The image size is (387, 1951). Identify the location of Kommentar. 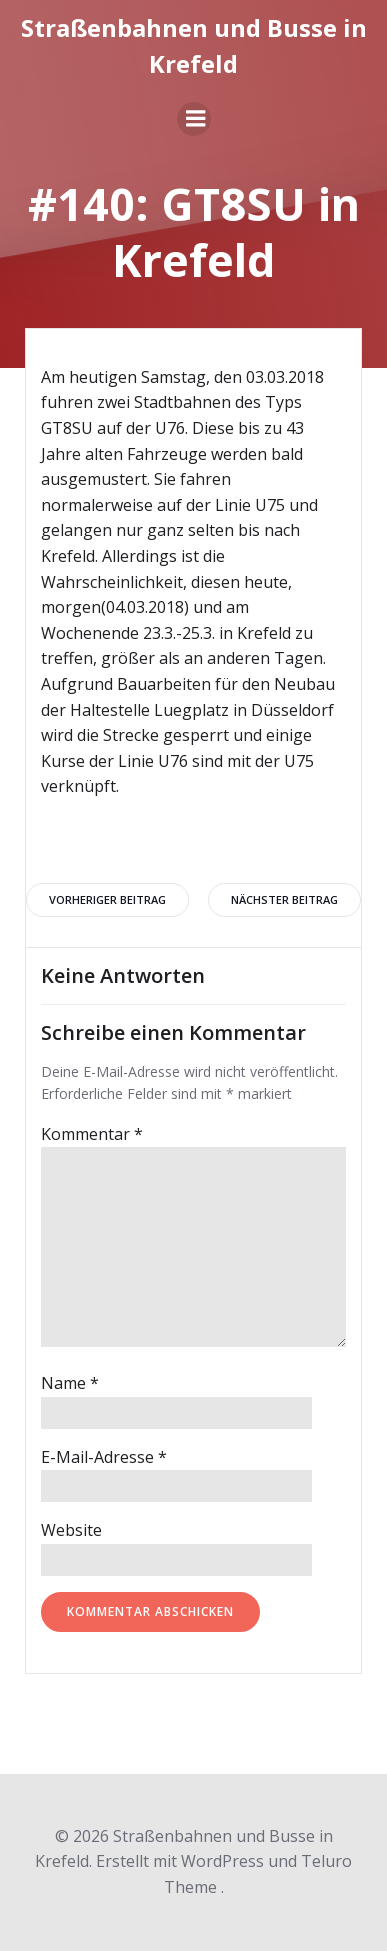
(92, 1134).